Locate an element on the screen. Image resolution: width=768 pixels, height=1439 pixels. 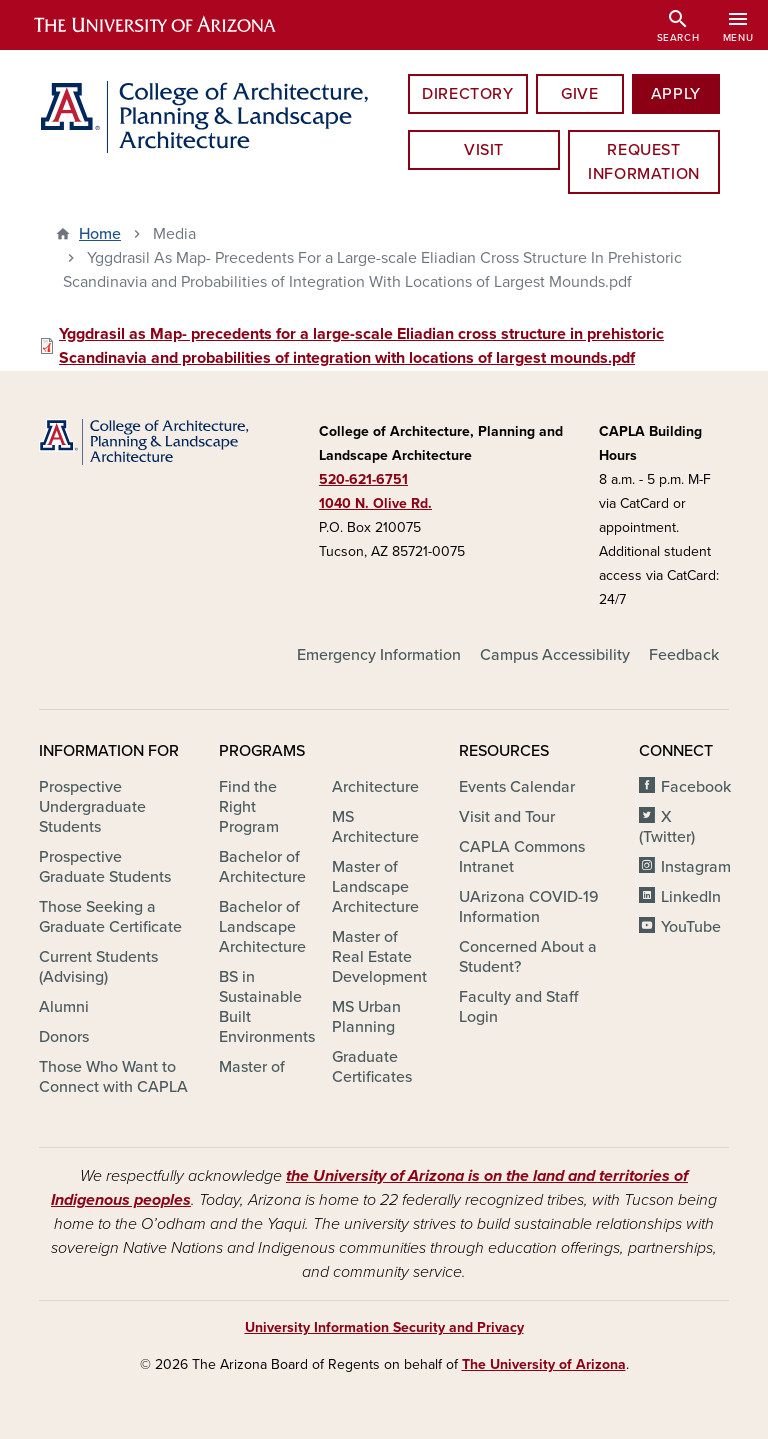
Master of Landscape Architecture is located at coordinates (375, 887).